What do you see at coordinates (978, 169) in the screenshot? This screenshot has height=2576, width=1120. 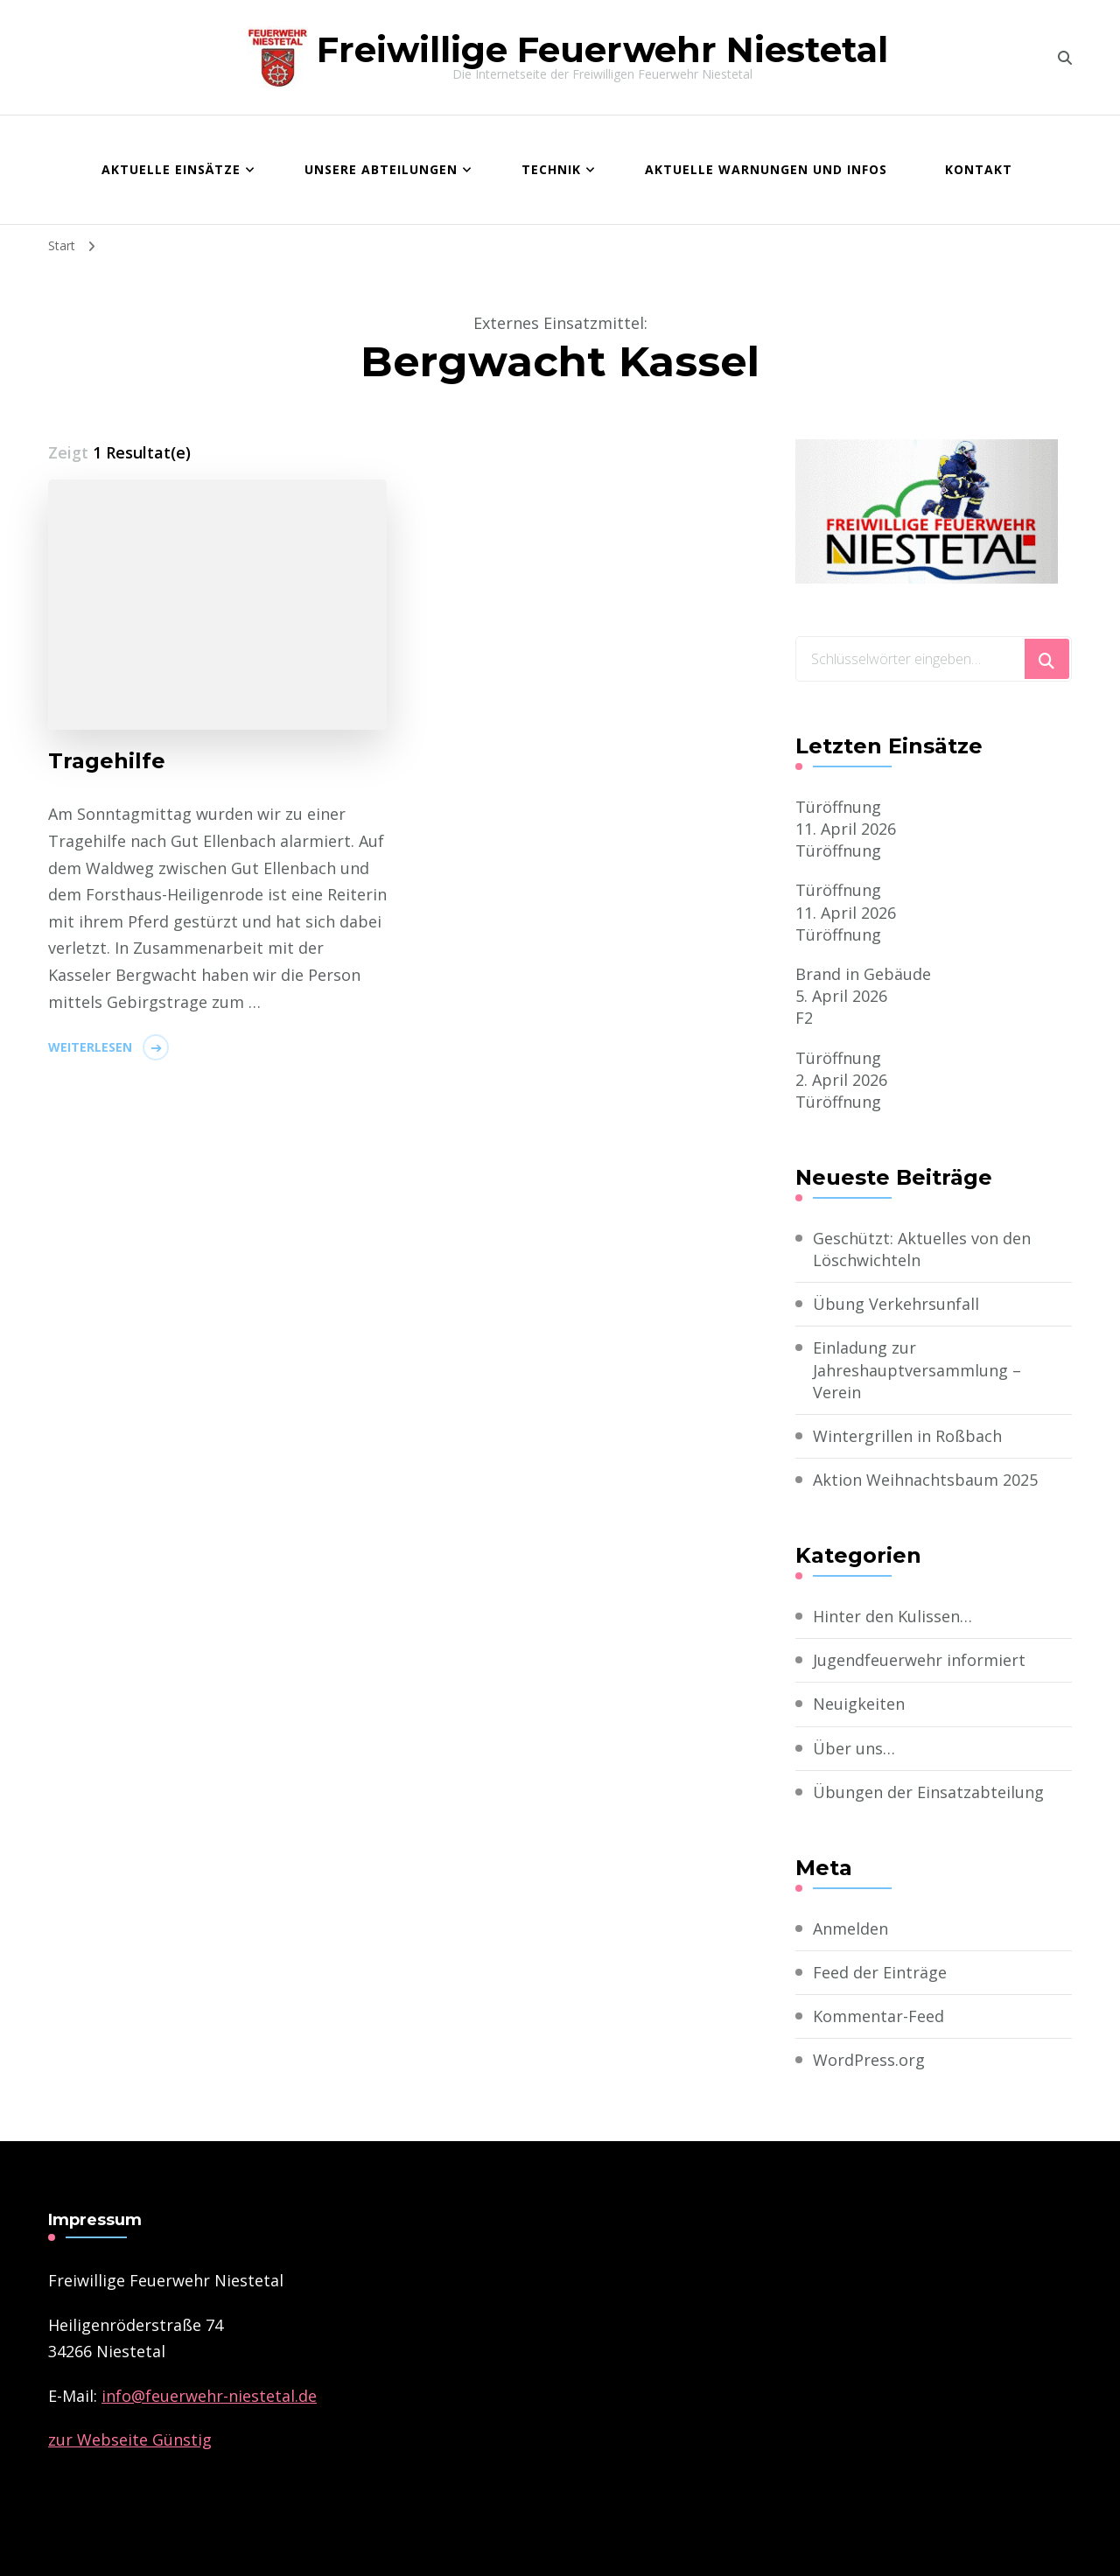 I see `Kontakt` at bounding box center [978, 169].